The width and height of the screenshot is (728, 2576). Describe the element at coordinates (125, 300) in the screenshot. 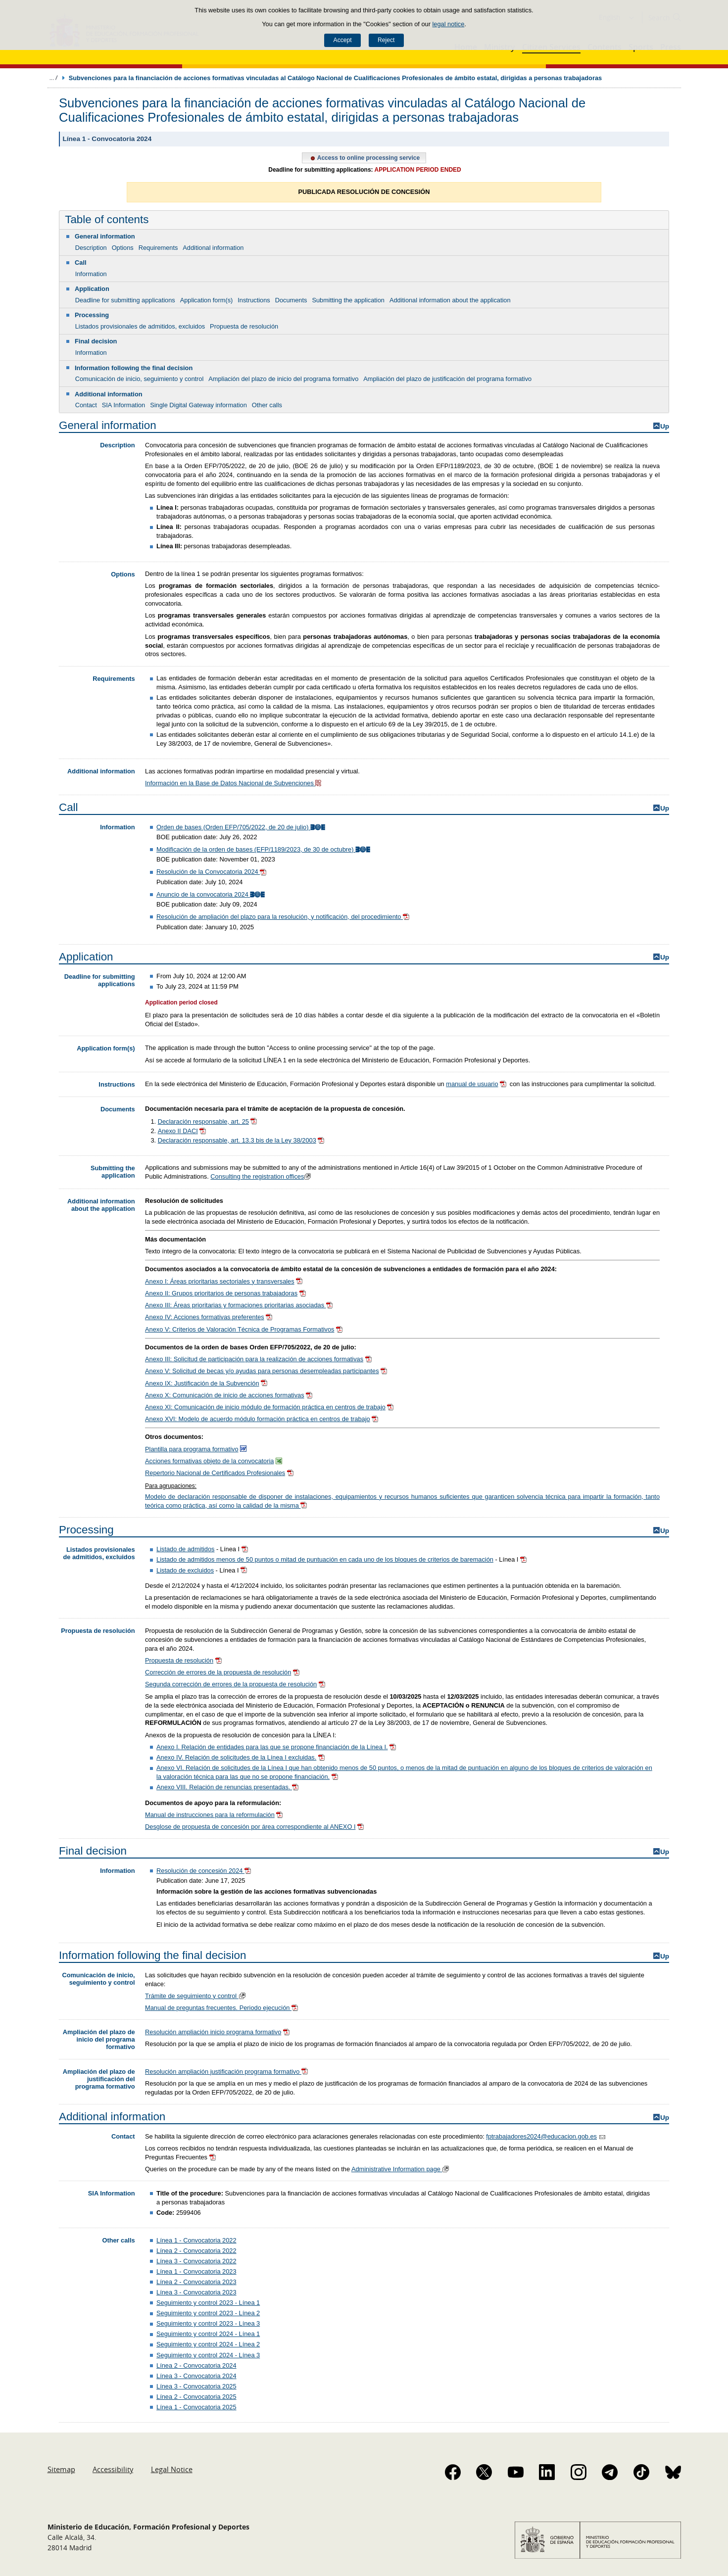

I see `Deadline for submitting applications` at that location.